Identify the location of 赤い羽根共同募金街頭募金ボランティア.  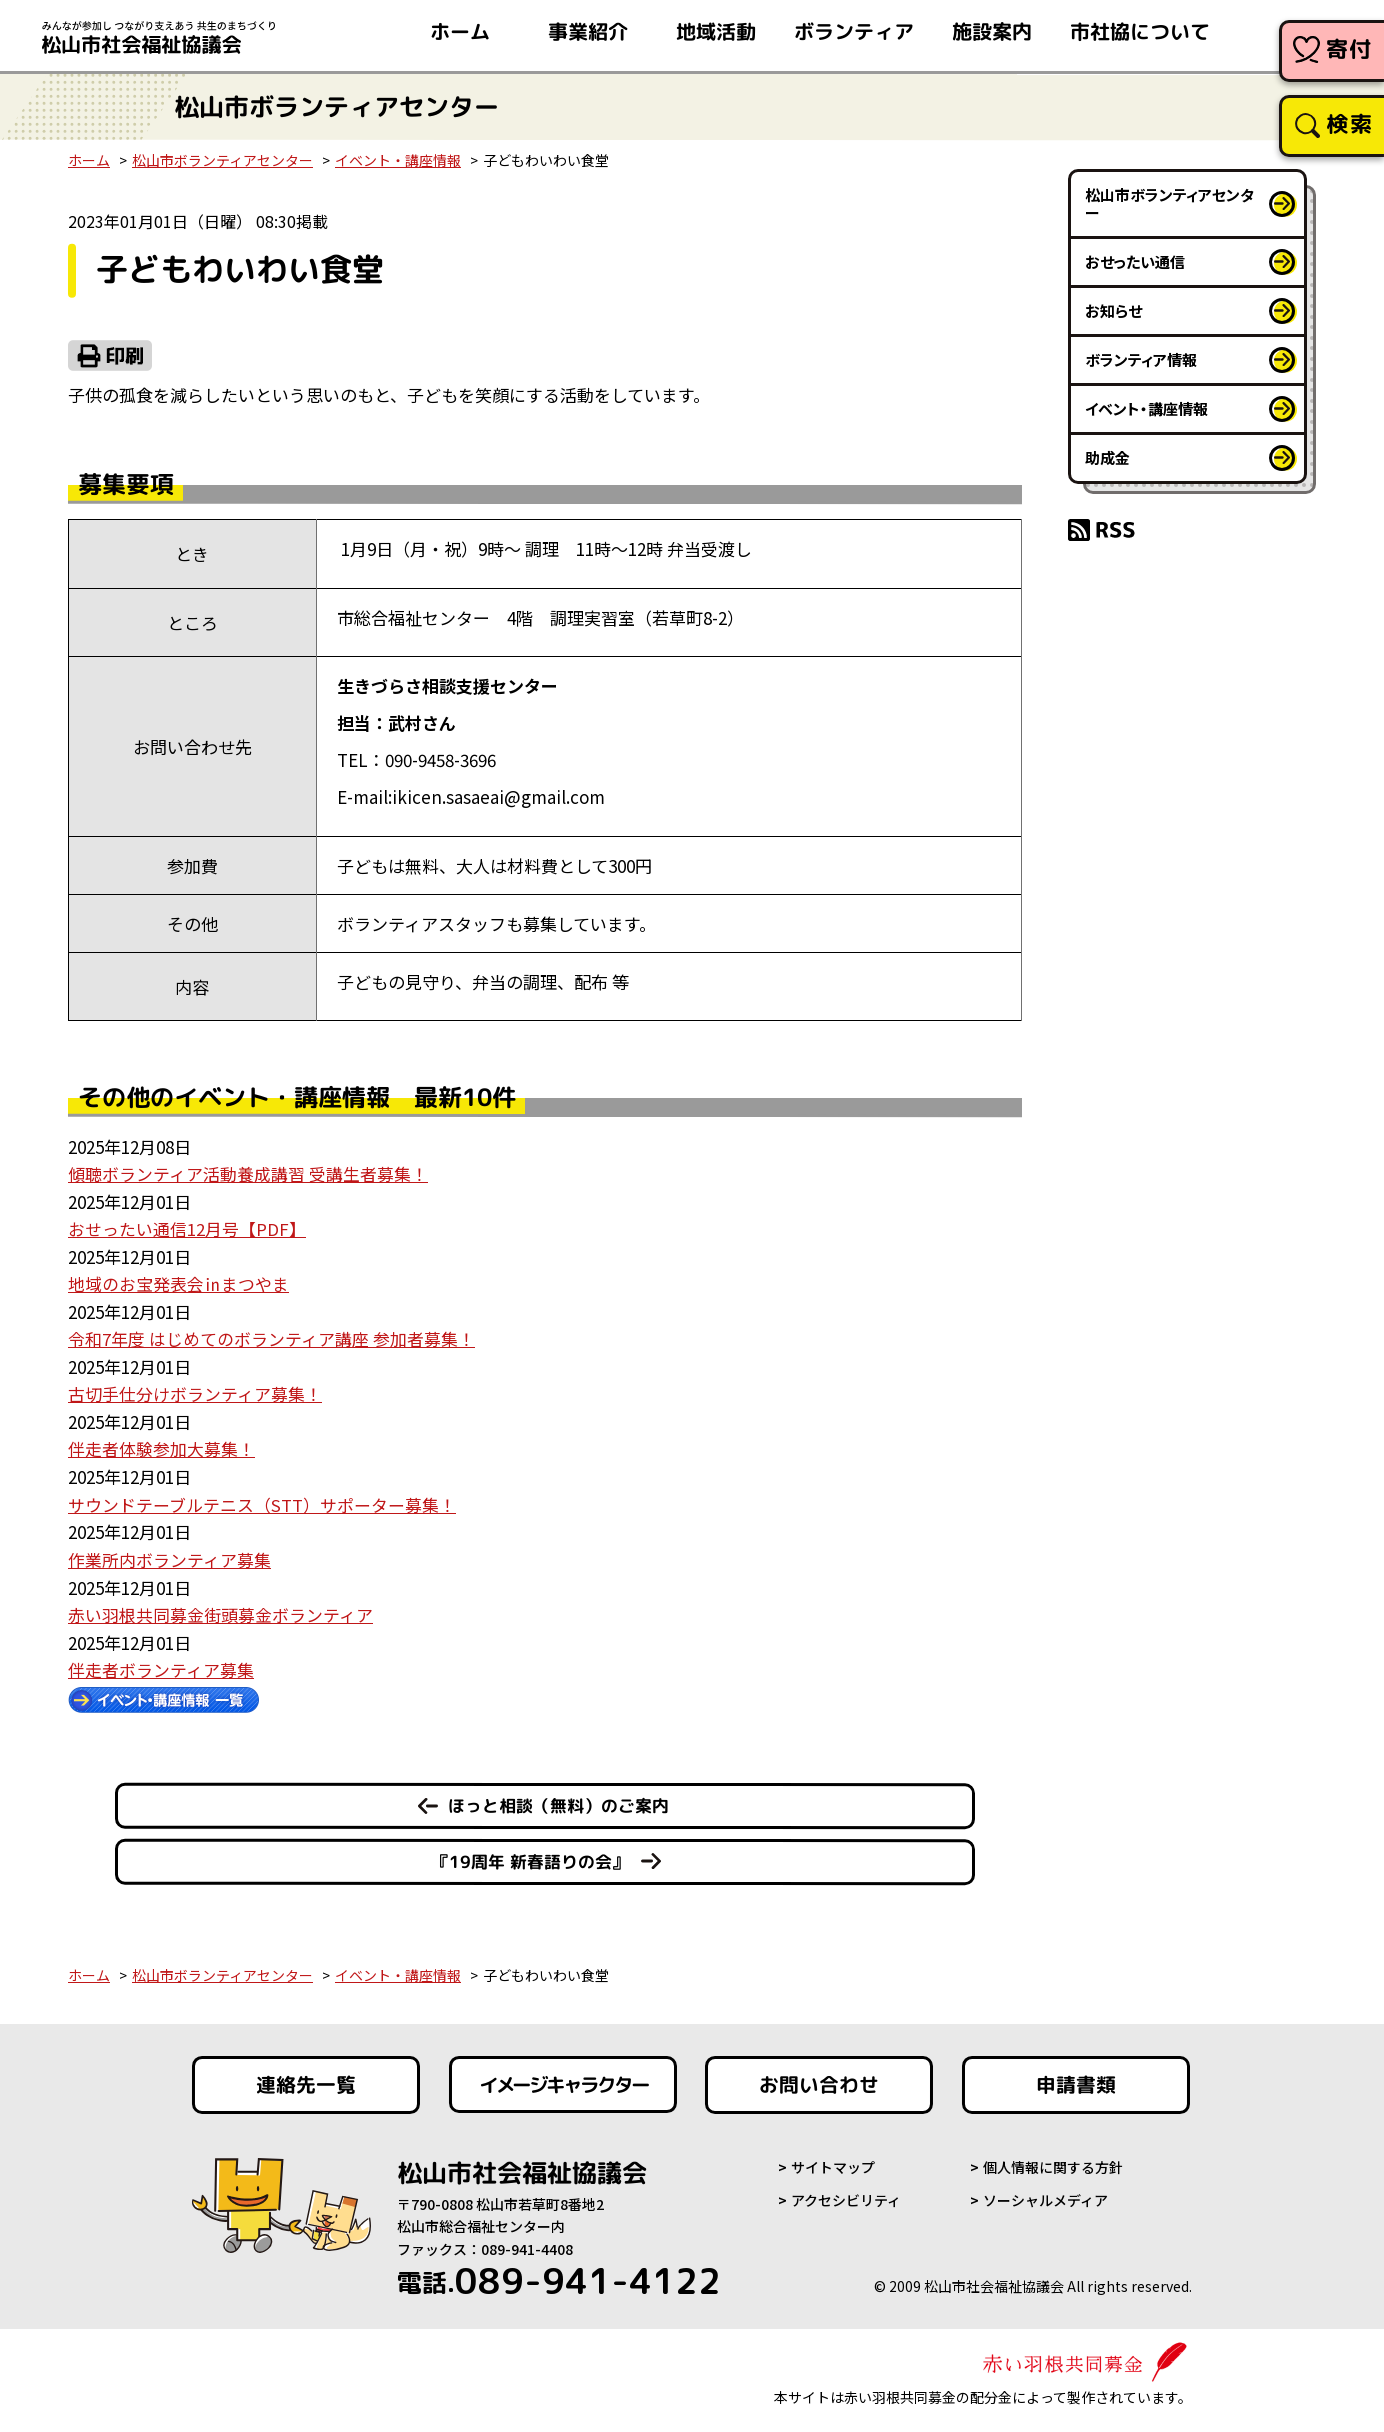
(220, 1608).